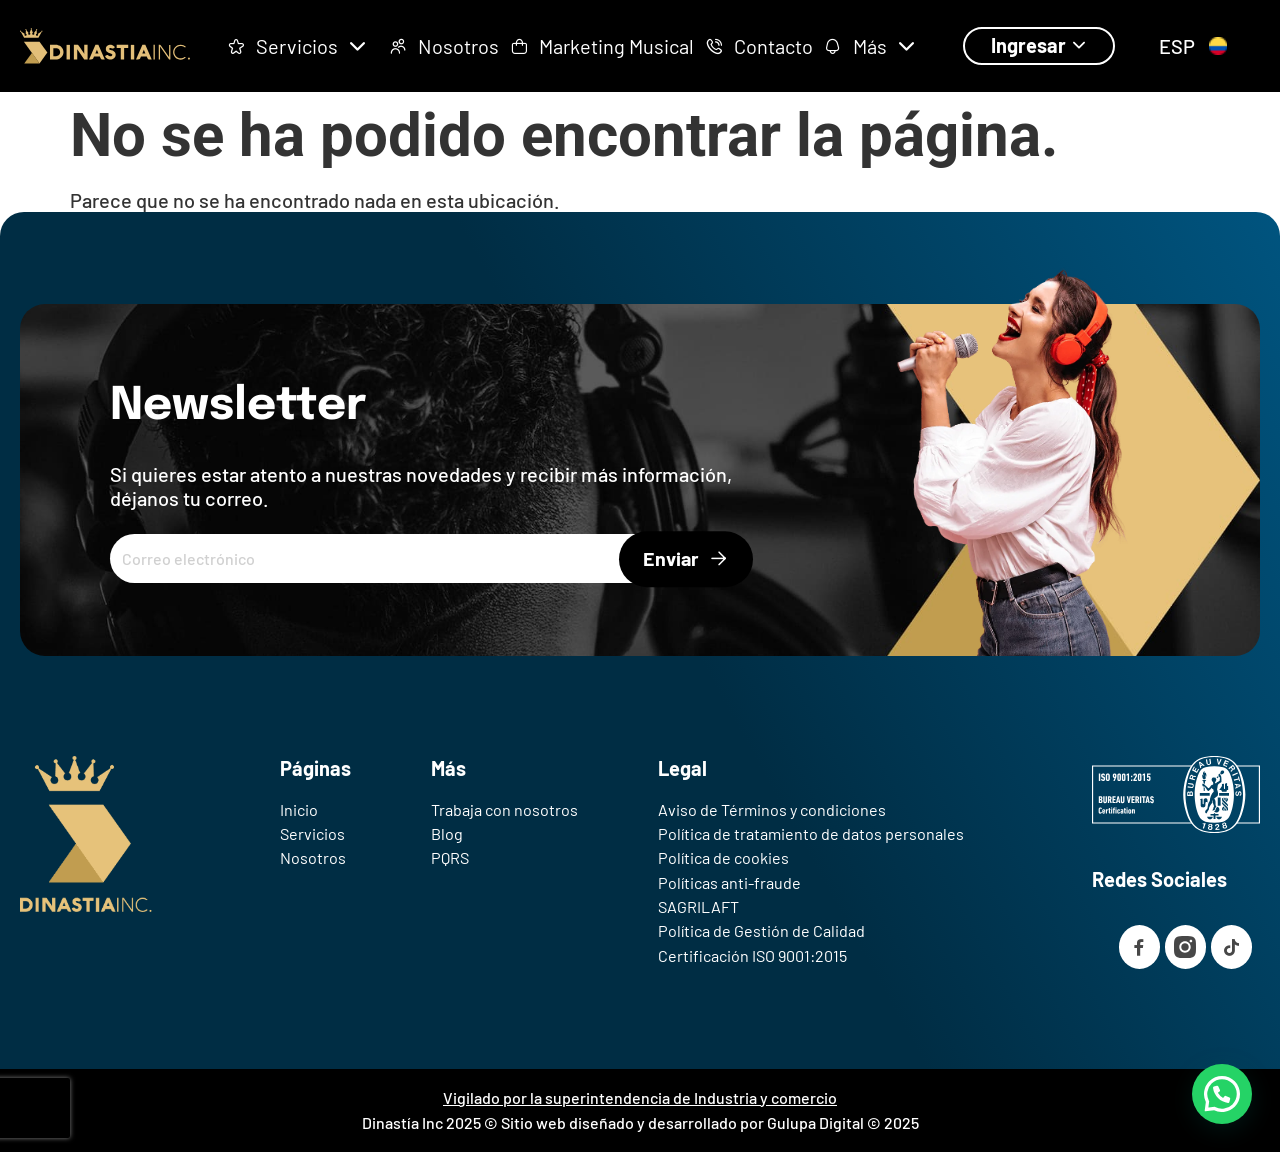  What do you see at coordinates (1222, 1094) in the screenshot?
I see `[button]` at bounding box center [1222, 1094].